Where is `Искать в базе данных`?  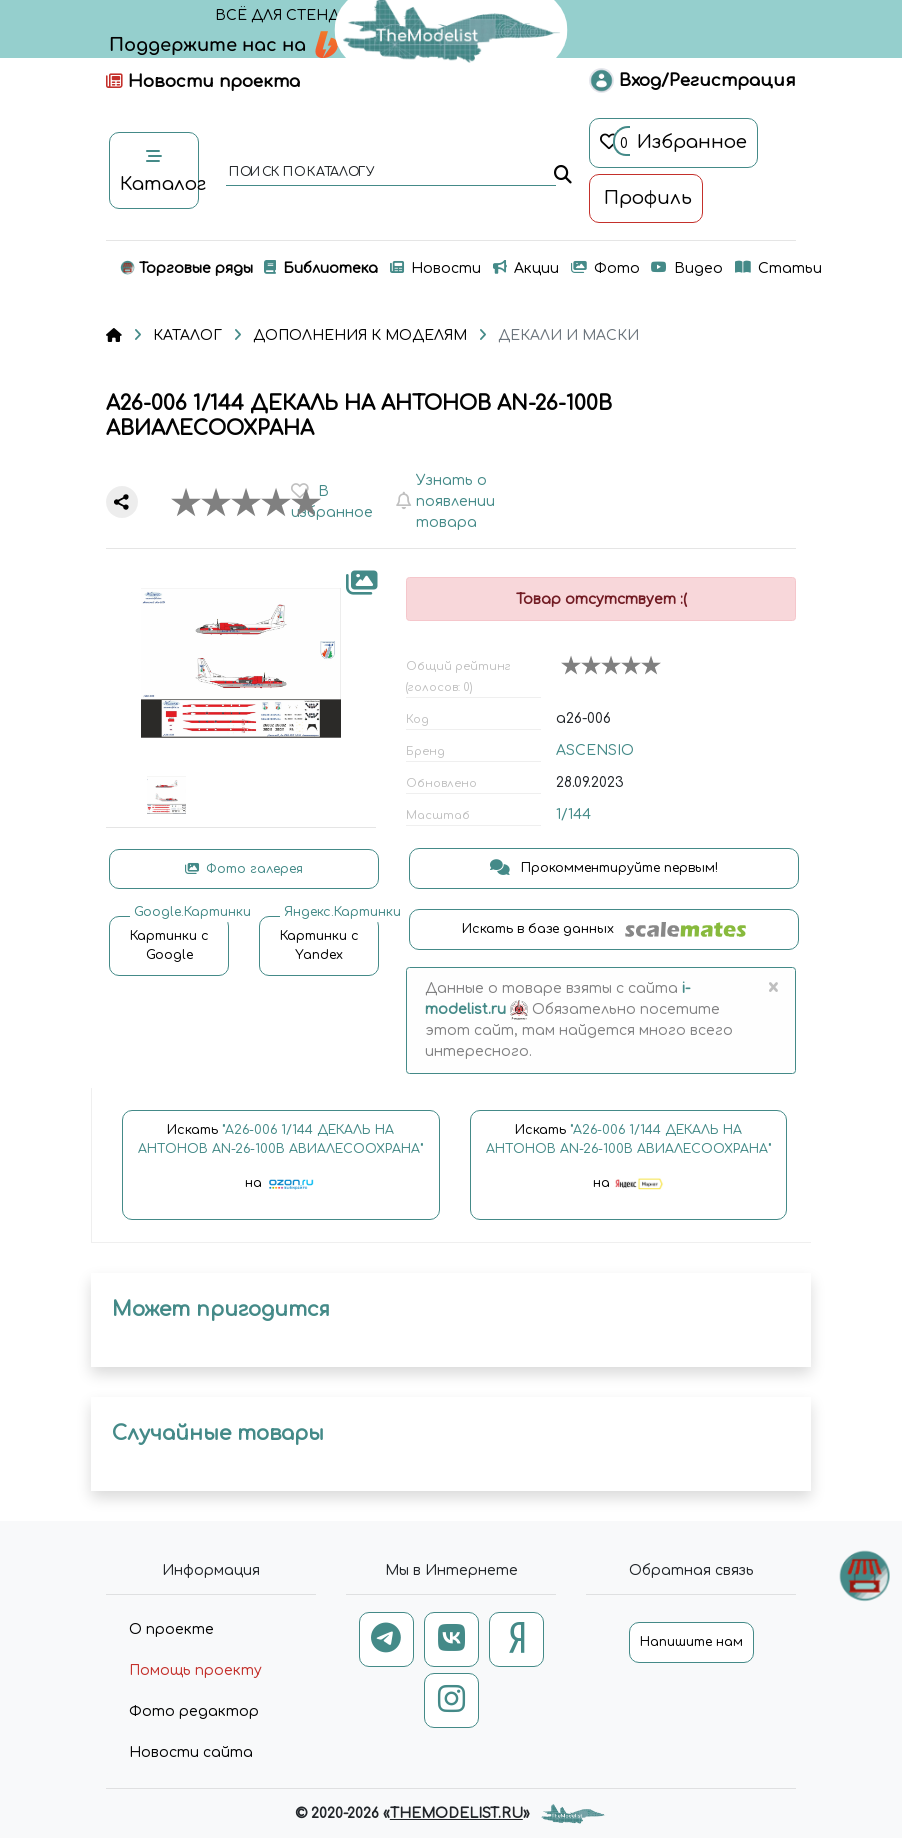
Искать в базе данных is located at coordinates (604, 929).